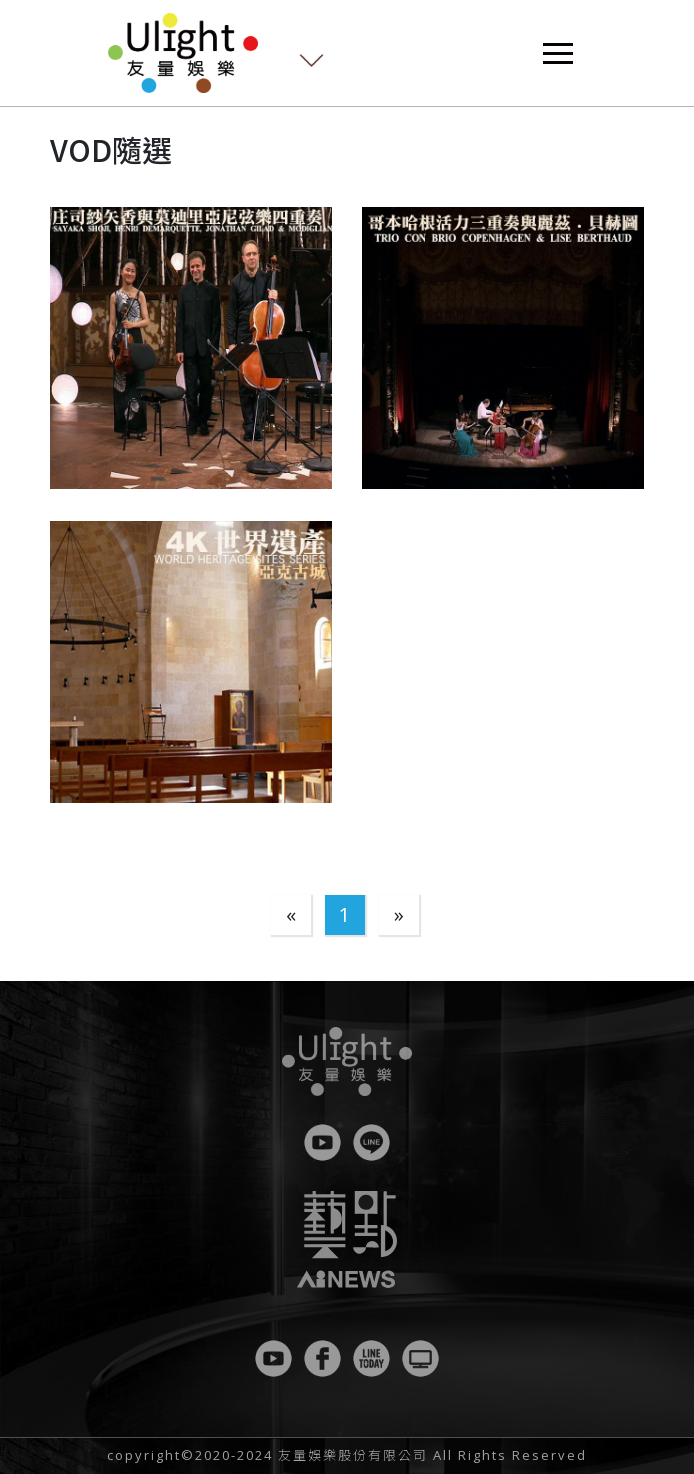  I want to click on [Toggle navigation], so click(558, 53).